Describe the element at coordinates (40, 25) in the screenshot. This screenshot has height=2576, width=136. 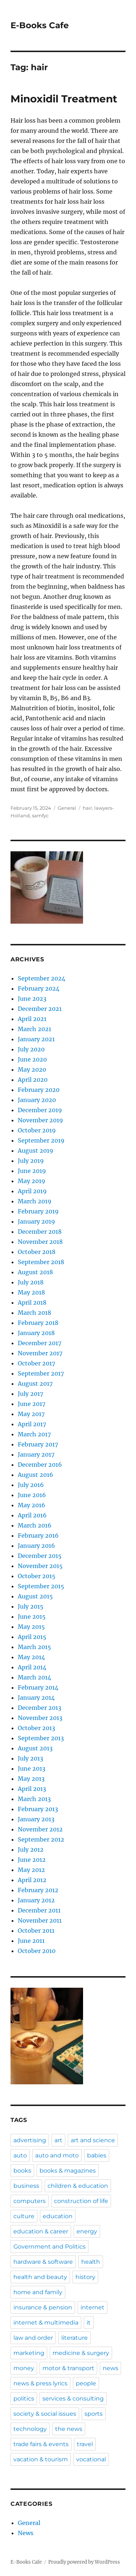
I see `E-Books Cafe` at that location.